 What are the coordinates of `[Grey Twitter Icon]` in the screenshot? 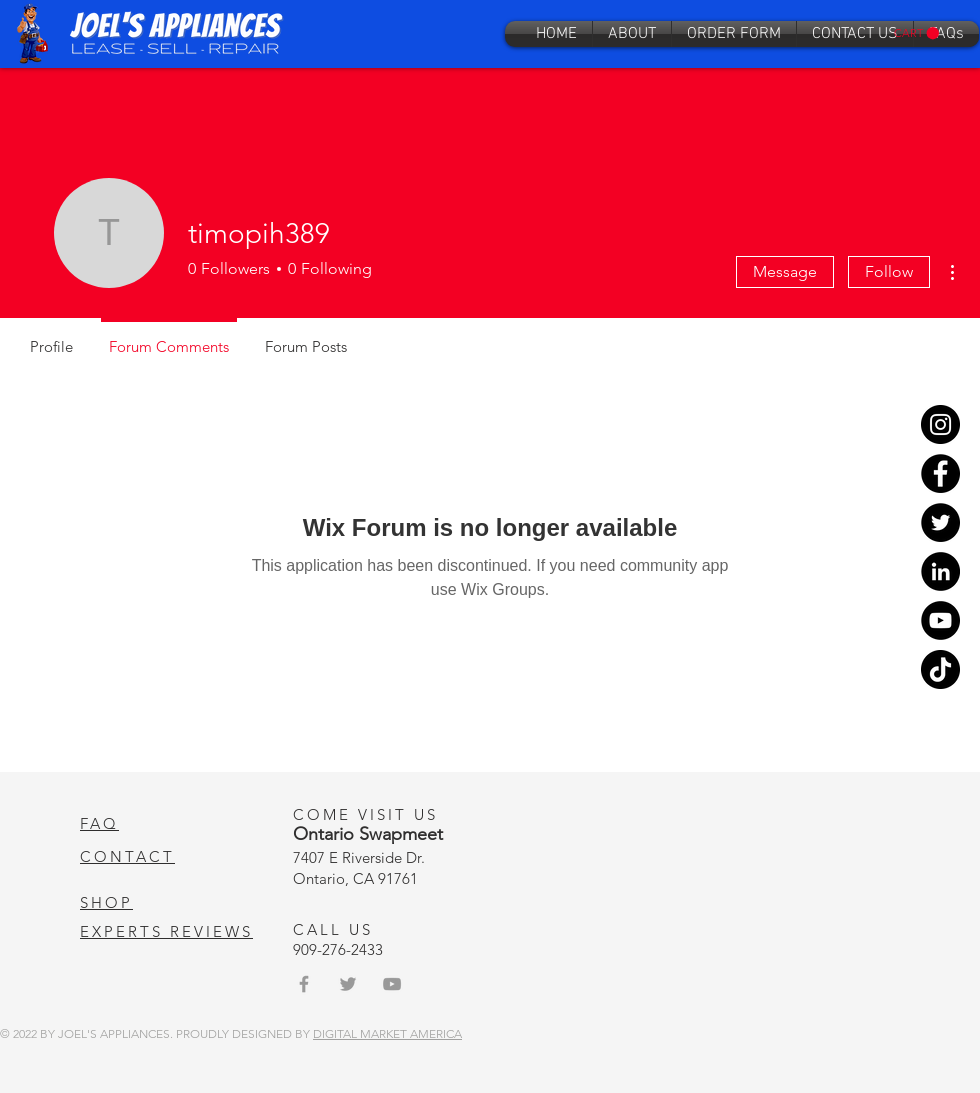 It's located at (348, 984).